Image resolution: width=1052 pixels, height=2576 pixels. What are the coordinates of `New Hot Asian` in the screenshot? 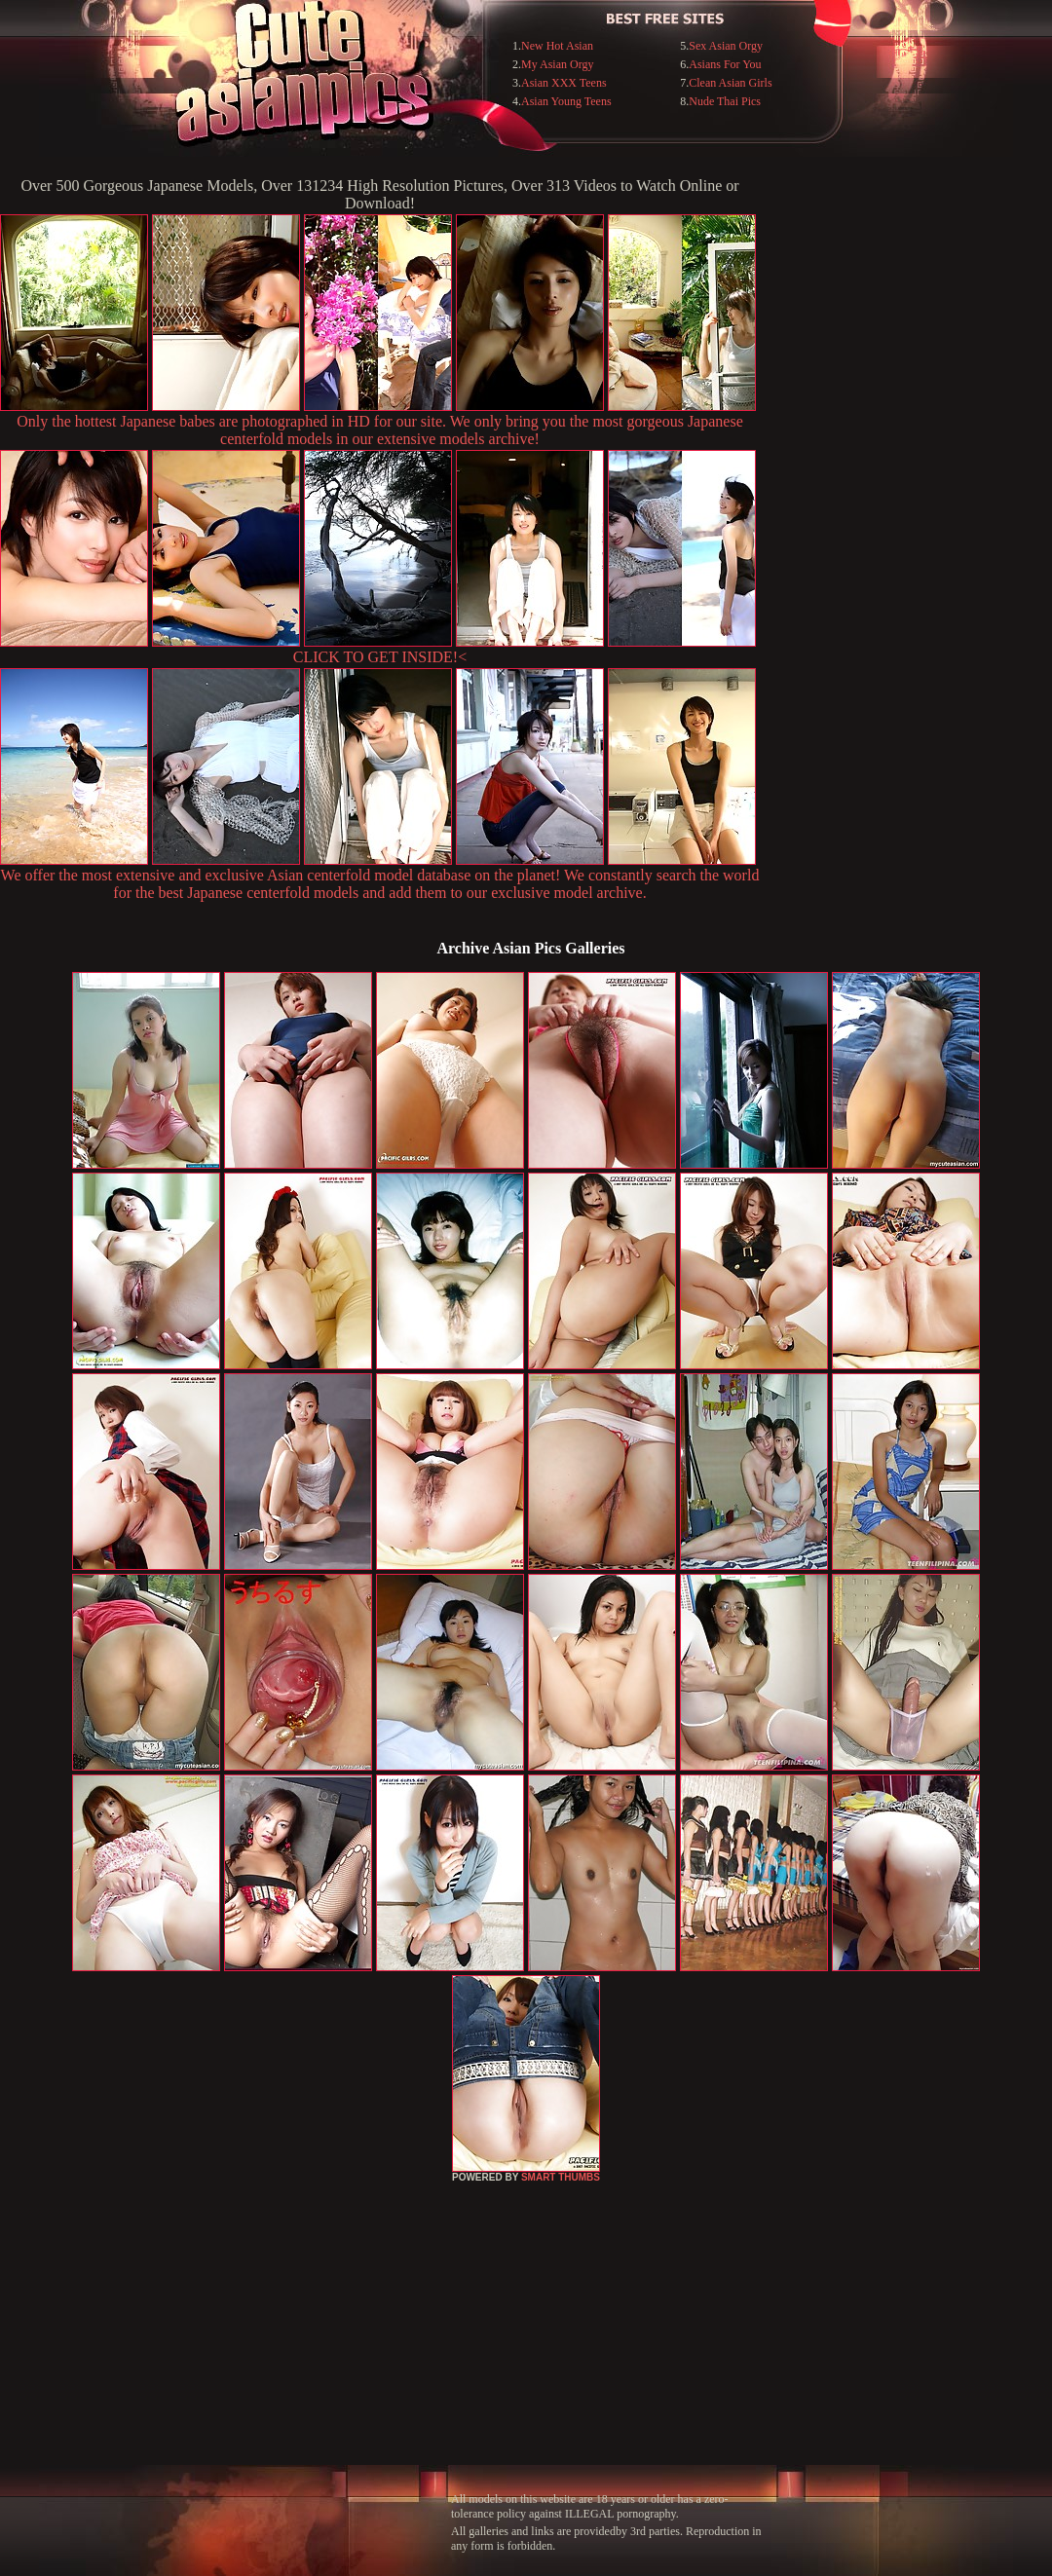 It's located at (557, 46).